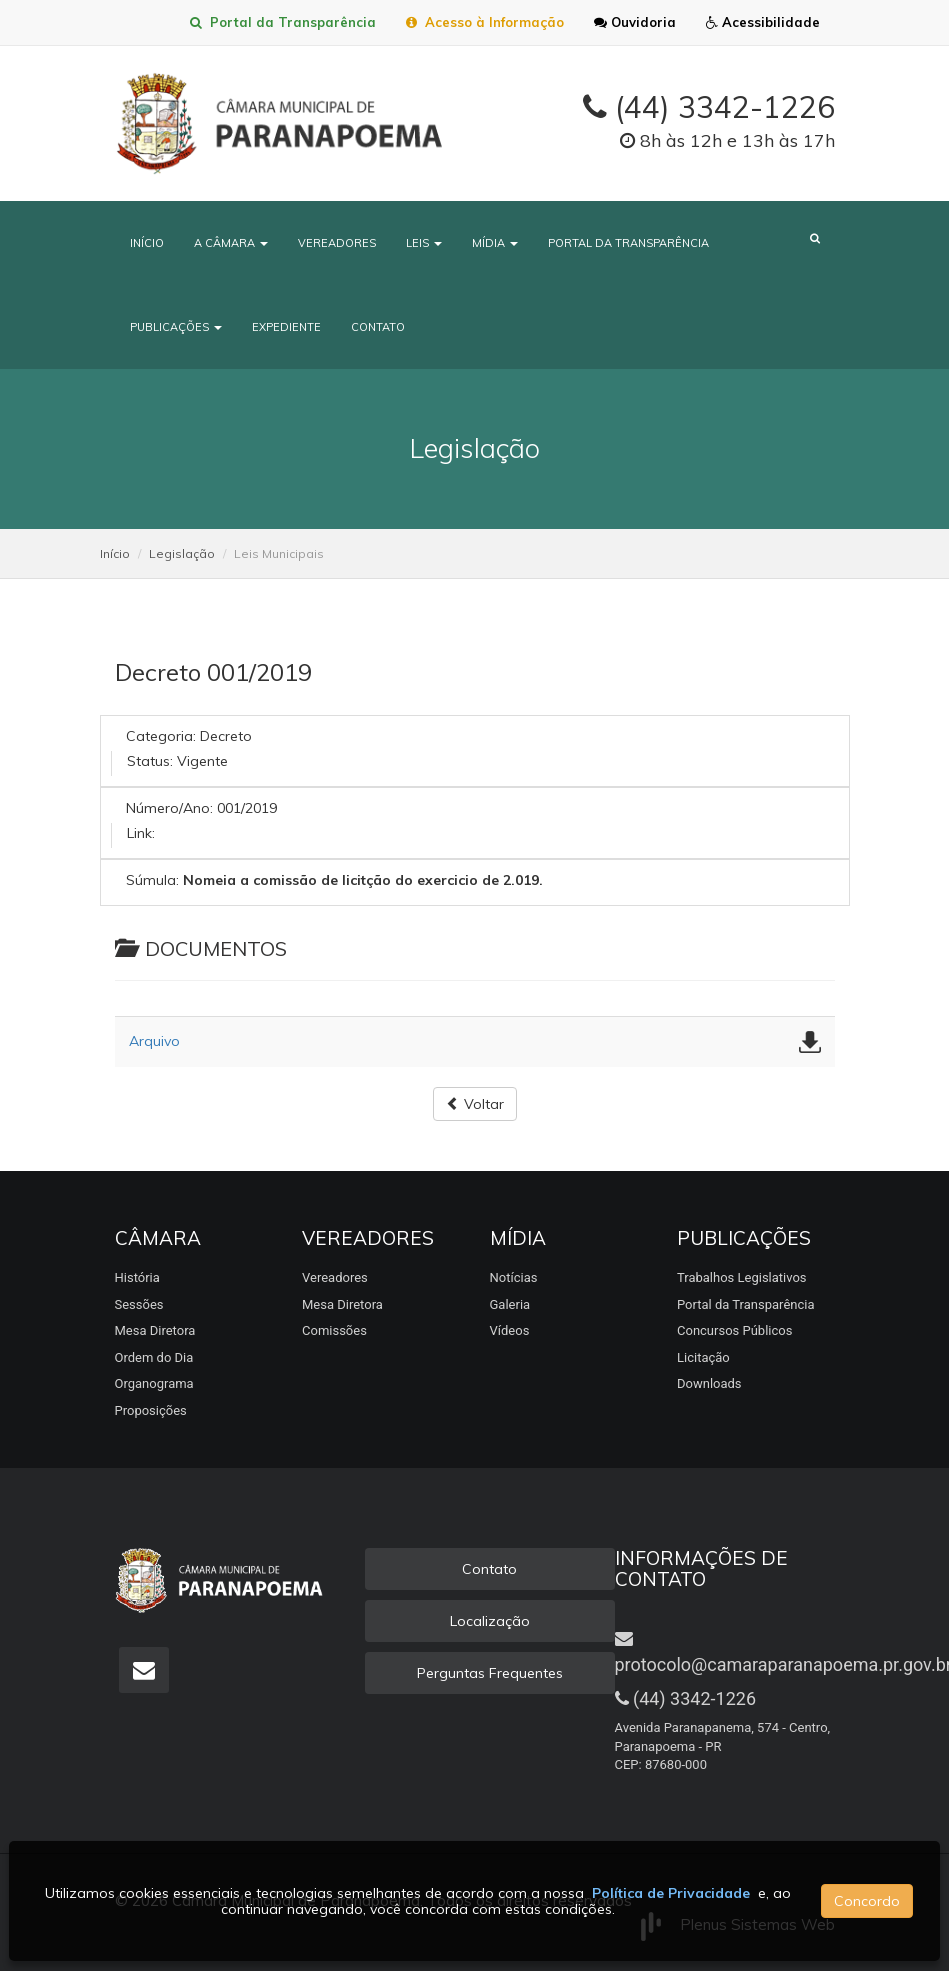 The width and height of the screenshot is (949, 1971). Describe the element at coordinates (161, 736) in the screenshot. I see `Categoria:` at that location.